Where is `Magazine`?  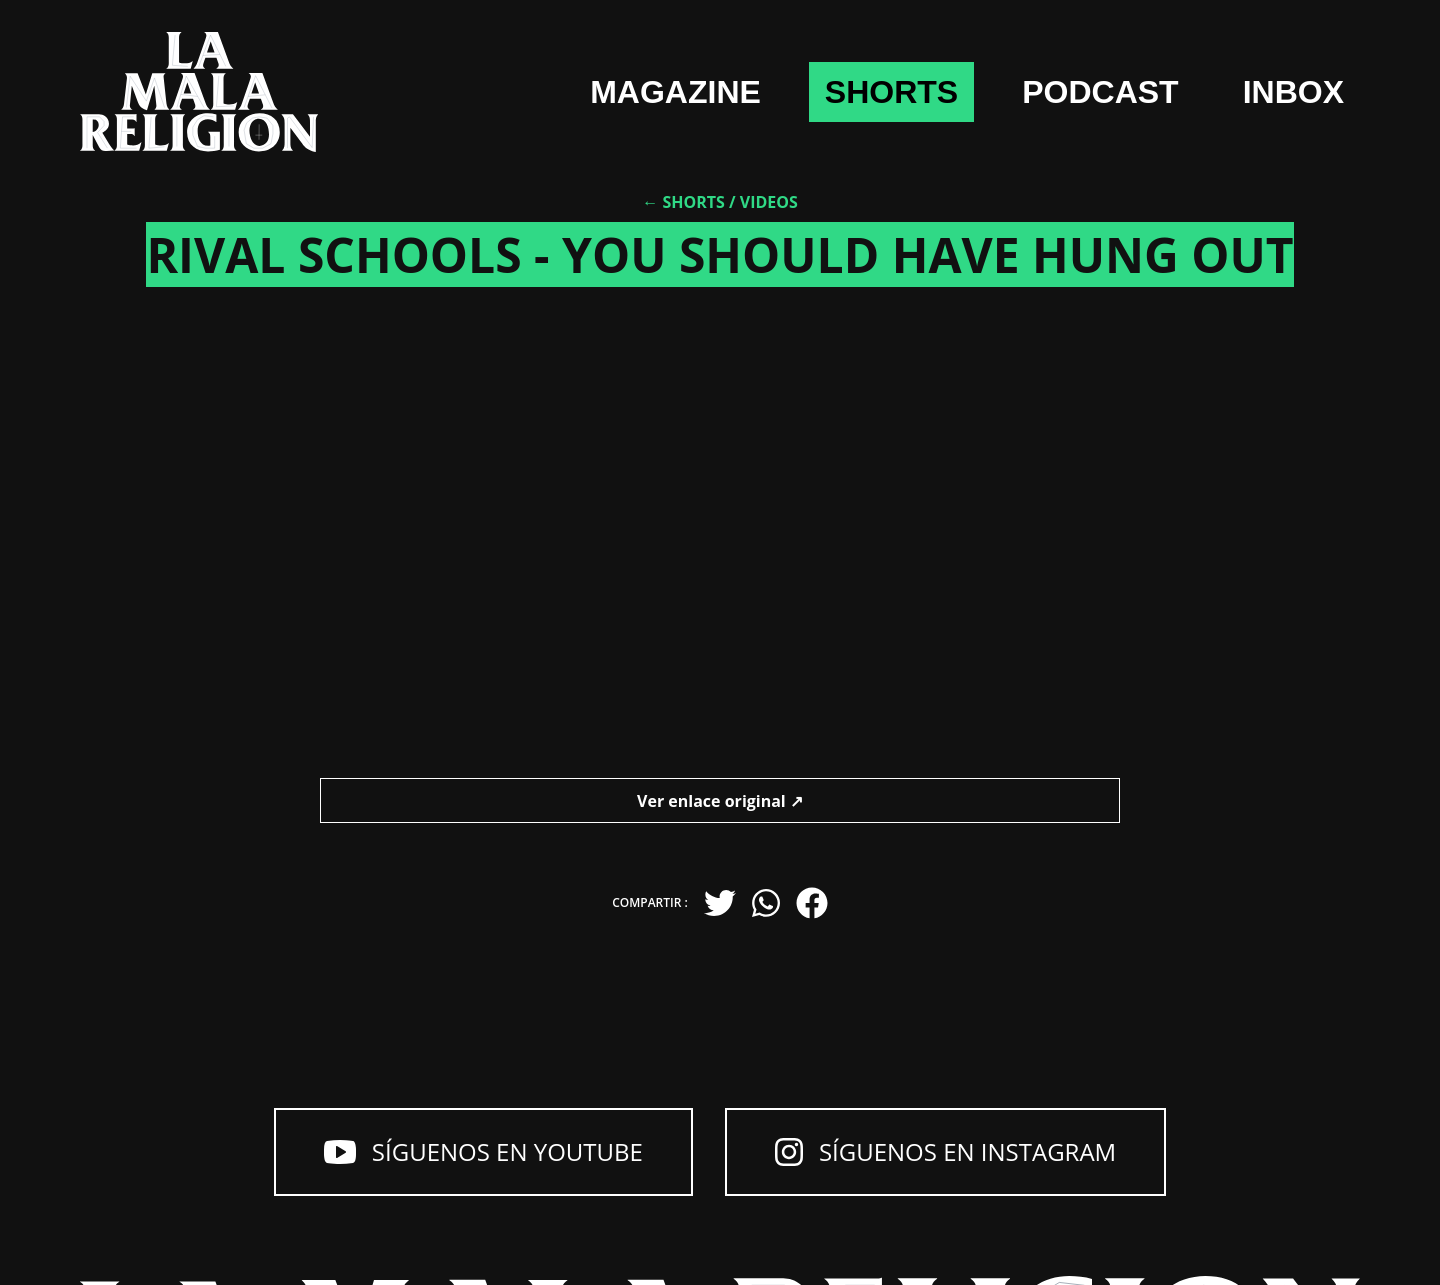
Magazine is located at coordinates (675, 92).